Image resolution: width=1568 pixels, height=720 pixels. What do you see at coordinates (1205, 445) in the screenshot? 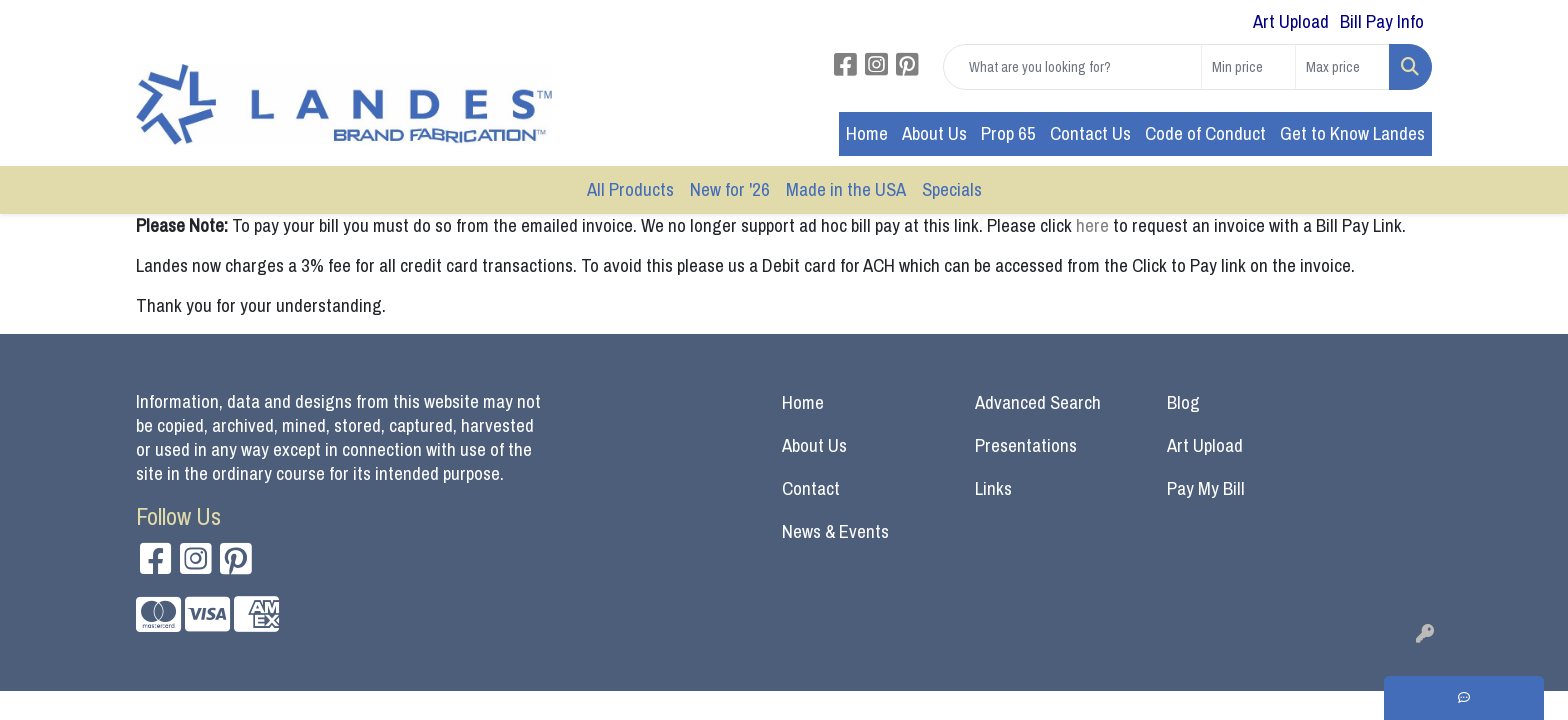
I see `Art Upload` at bounding box center [1205, 445].